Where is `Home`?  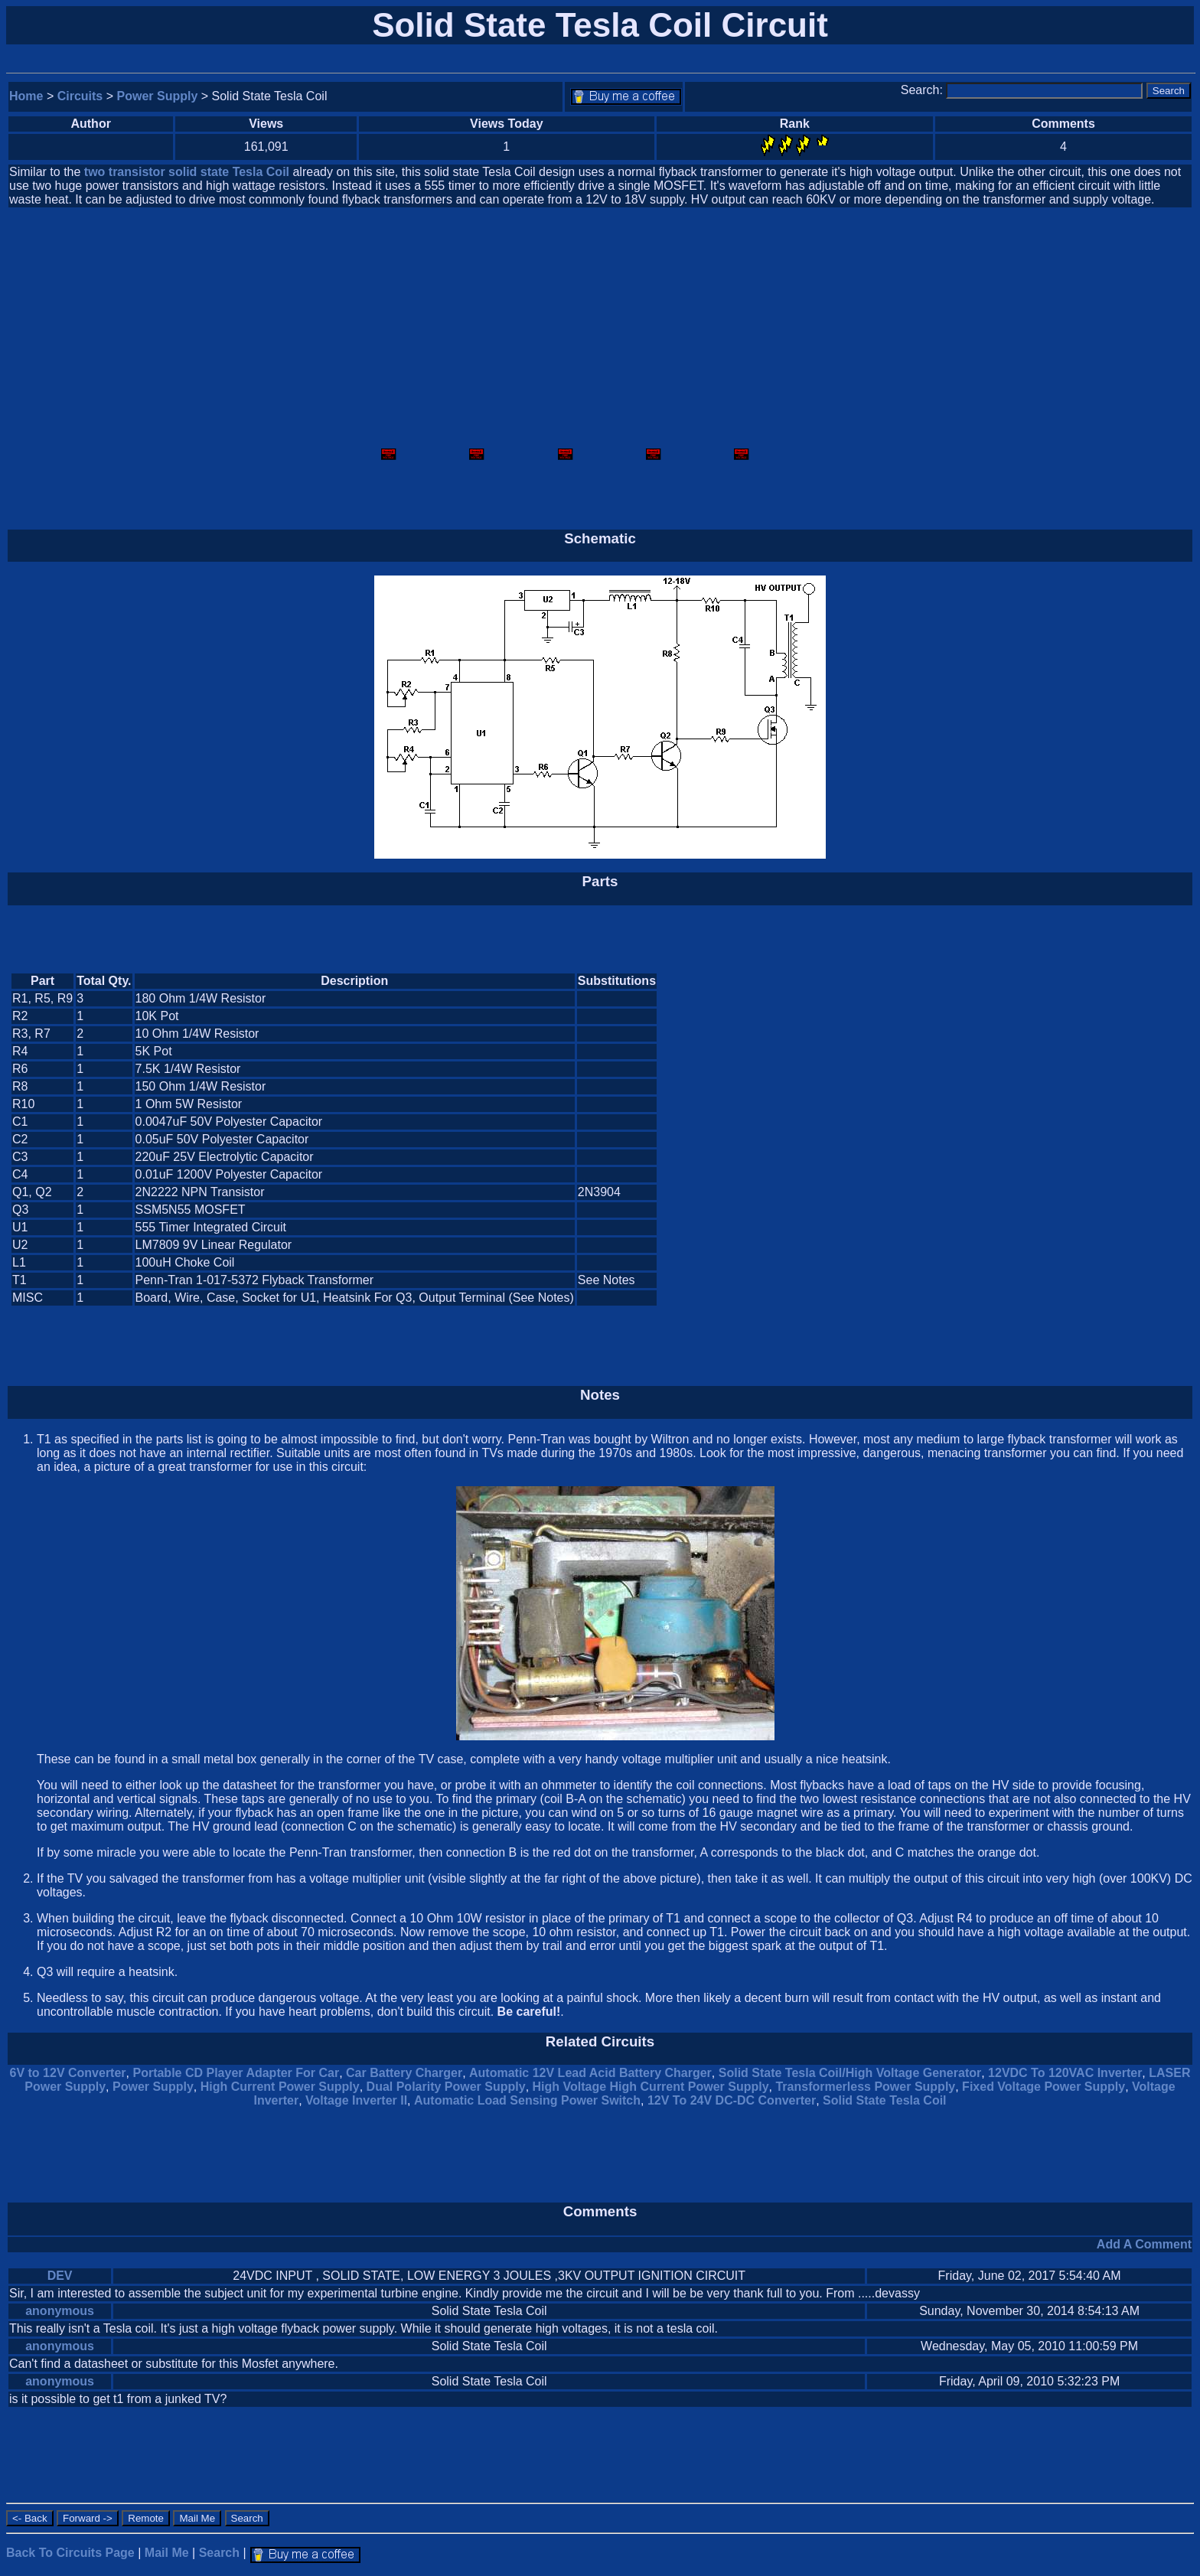
Home is located at coordinates (26, 96).